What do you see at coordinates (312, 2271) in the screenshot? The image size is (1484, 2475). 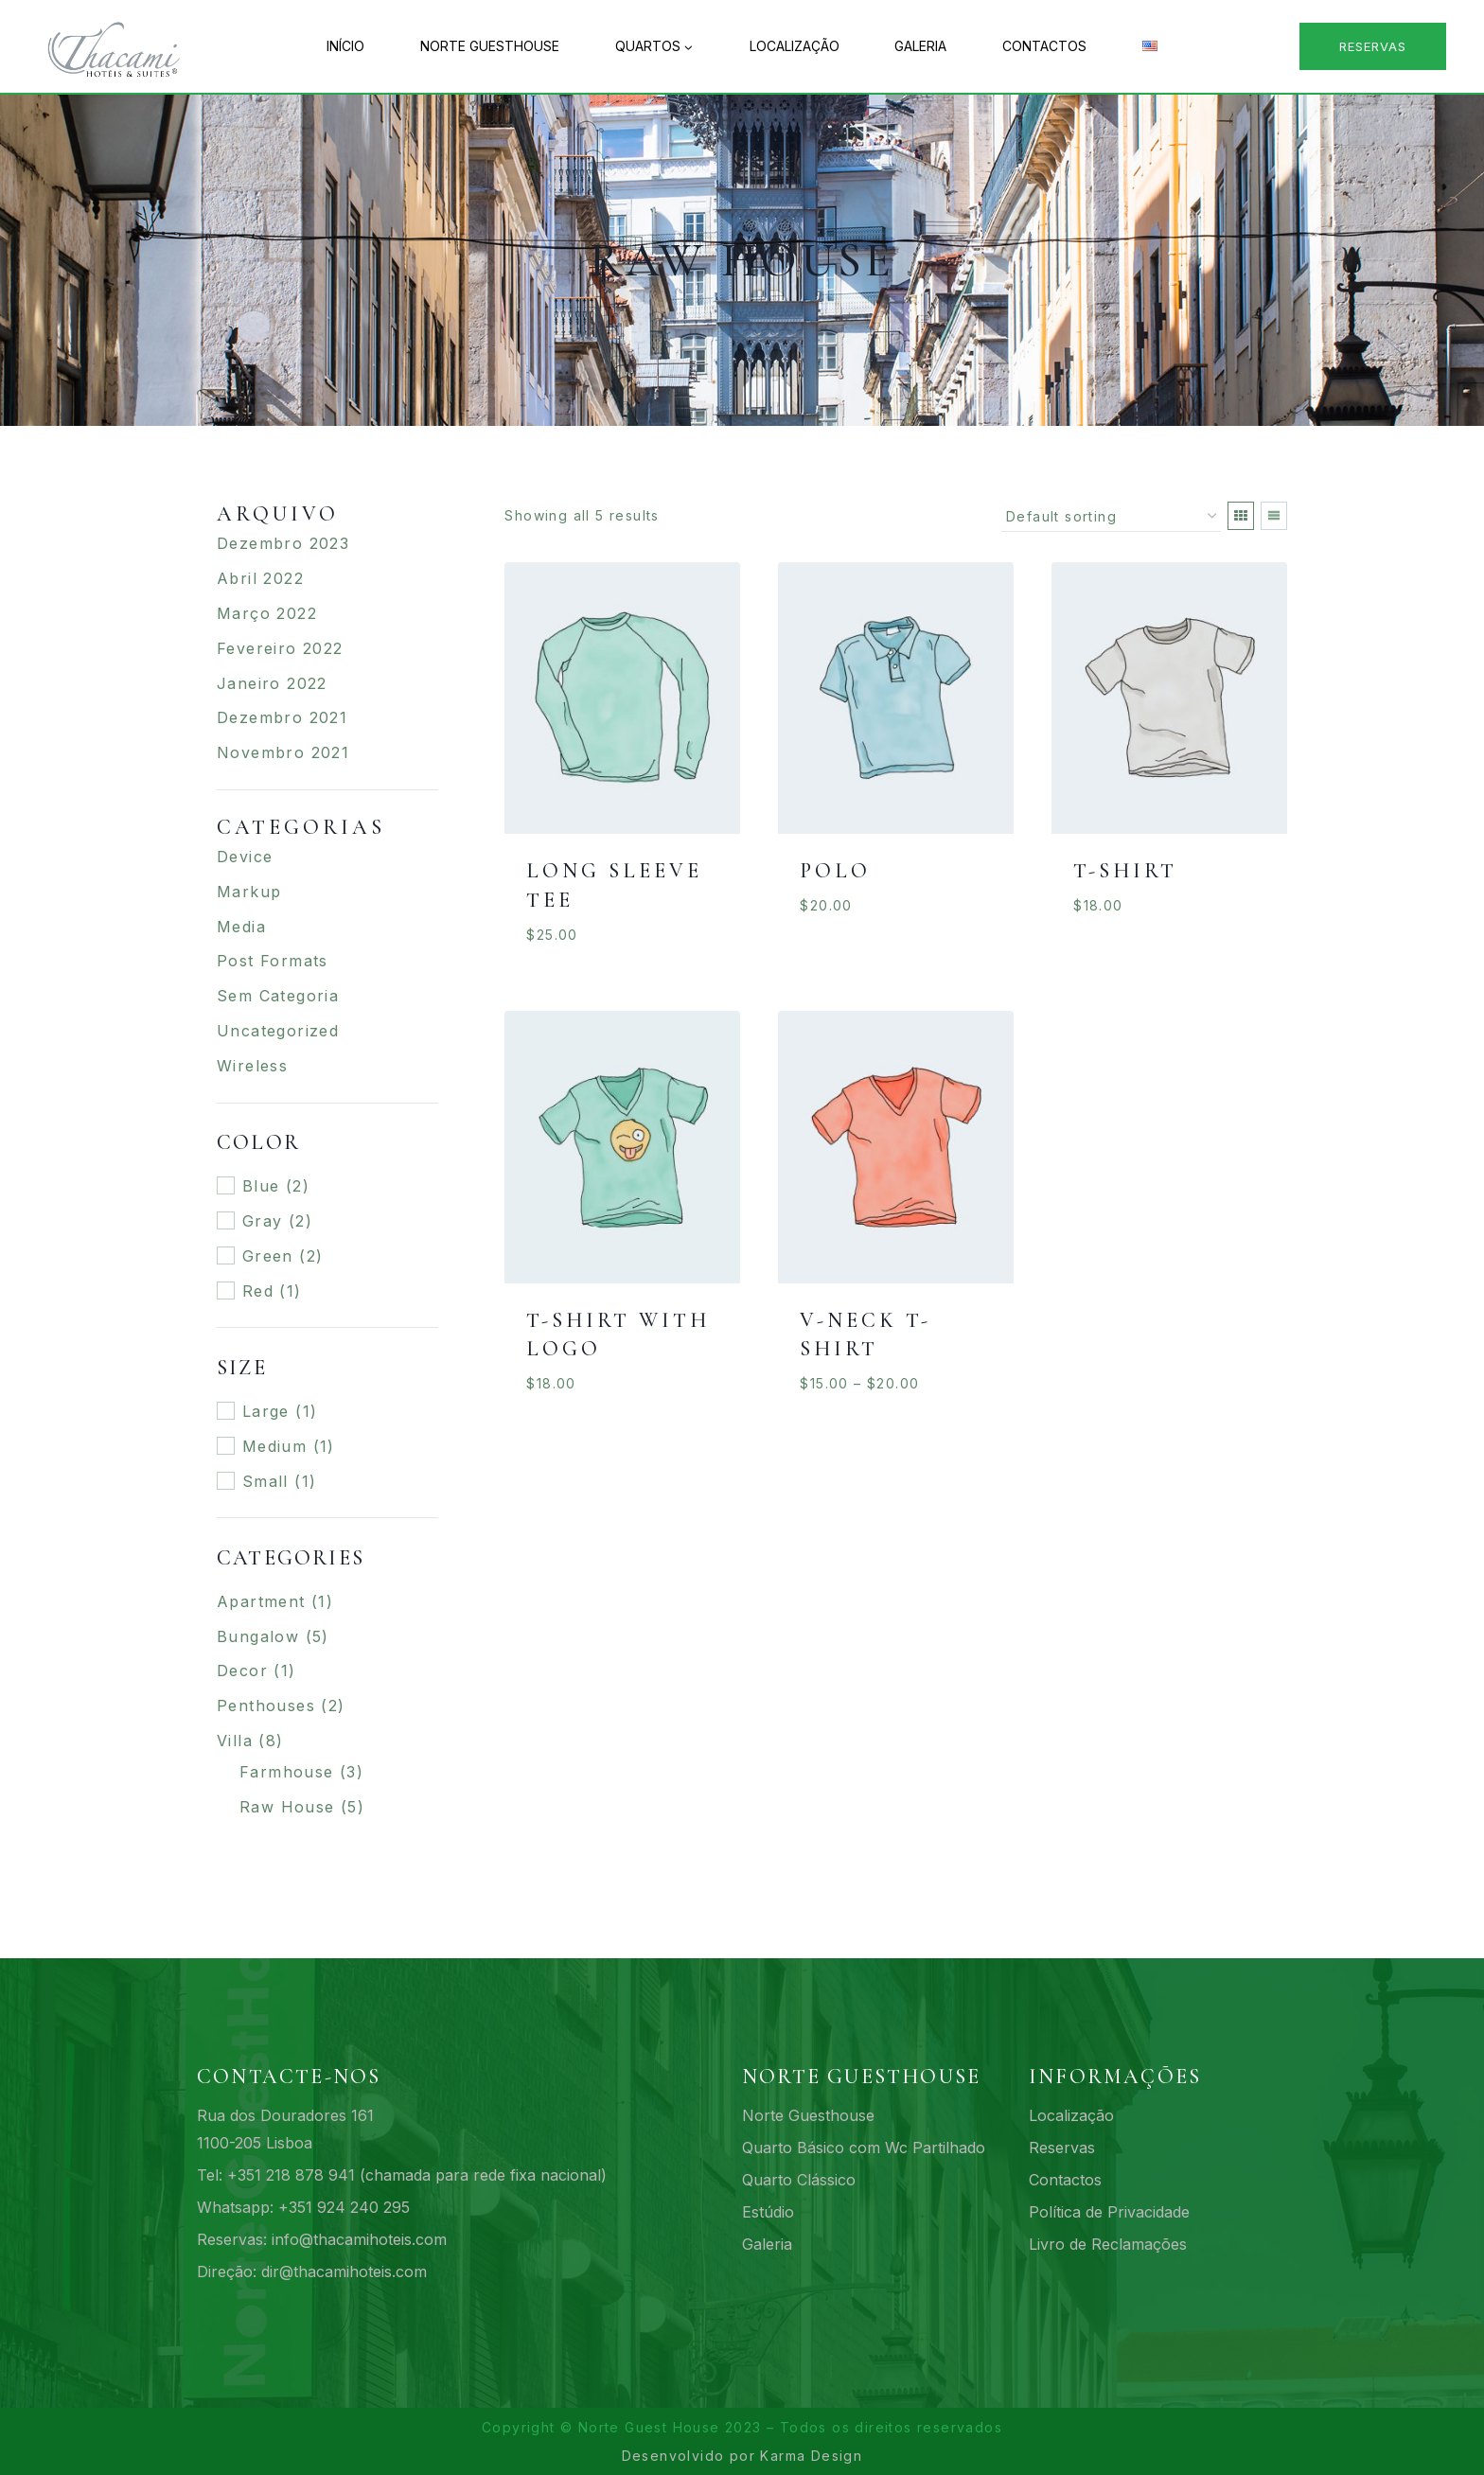 I see `Direção: dir@thacamihoteis.com` at bounding box center [312, 2271].